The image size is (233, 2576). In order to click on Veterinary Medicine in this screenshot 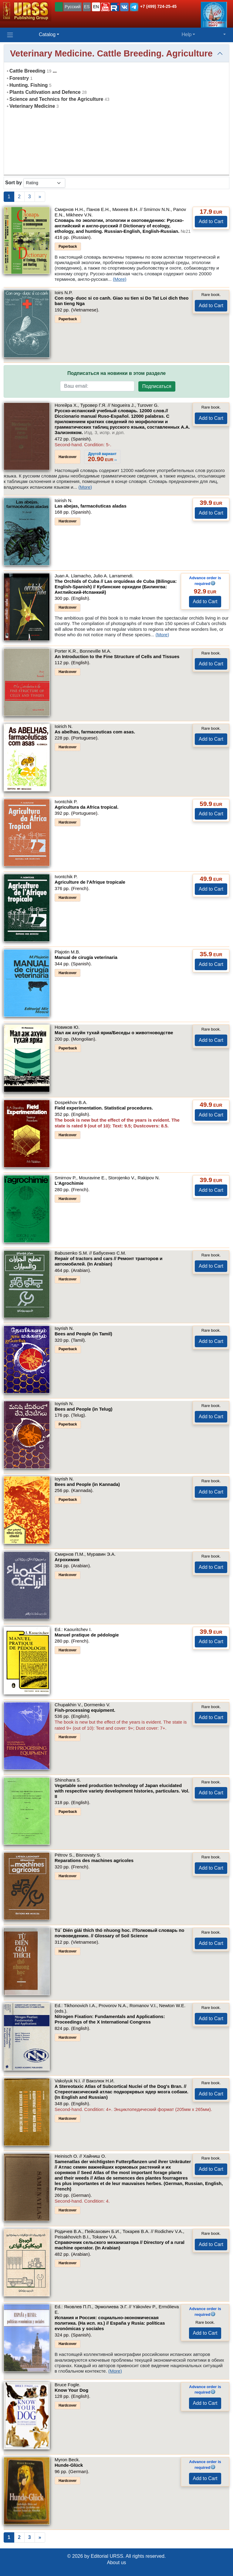, I will do `click(32, 106)`.